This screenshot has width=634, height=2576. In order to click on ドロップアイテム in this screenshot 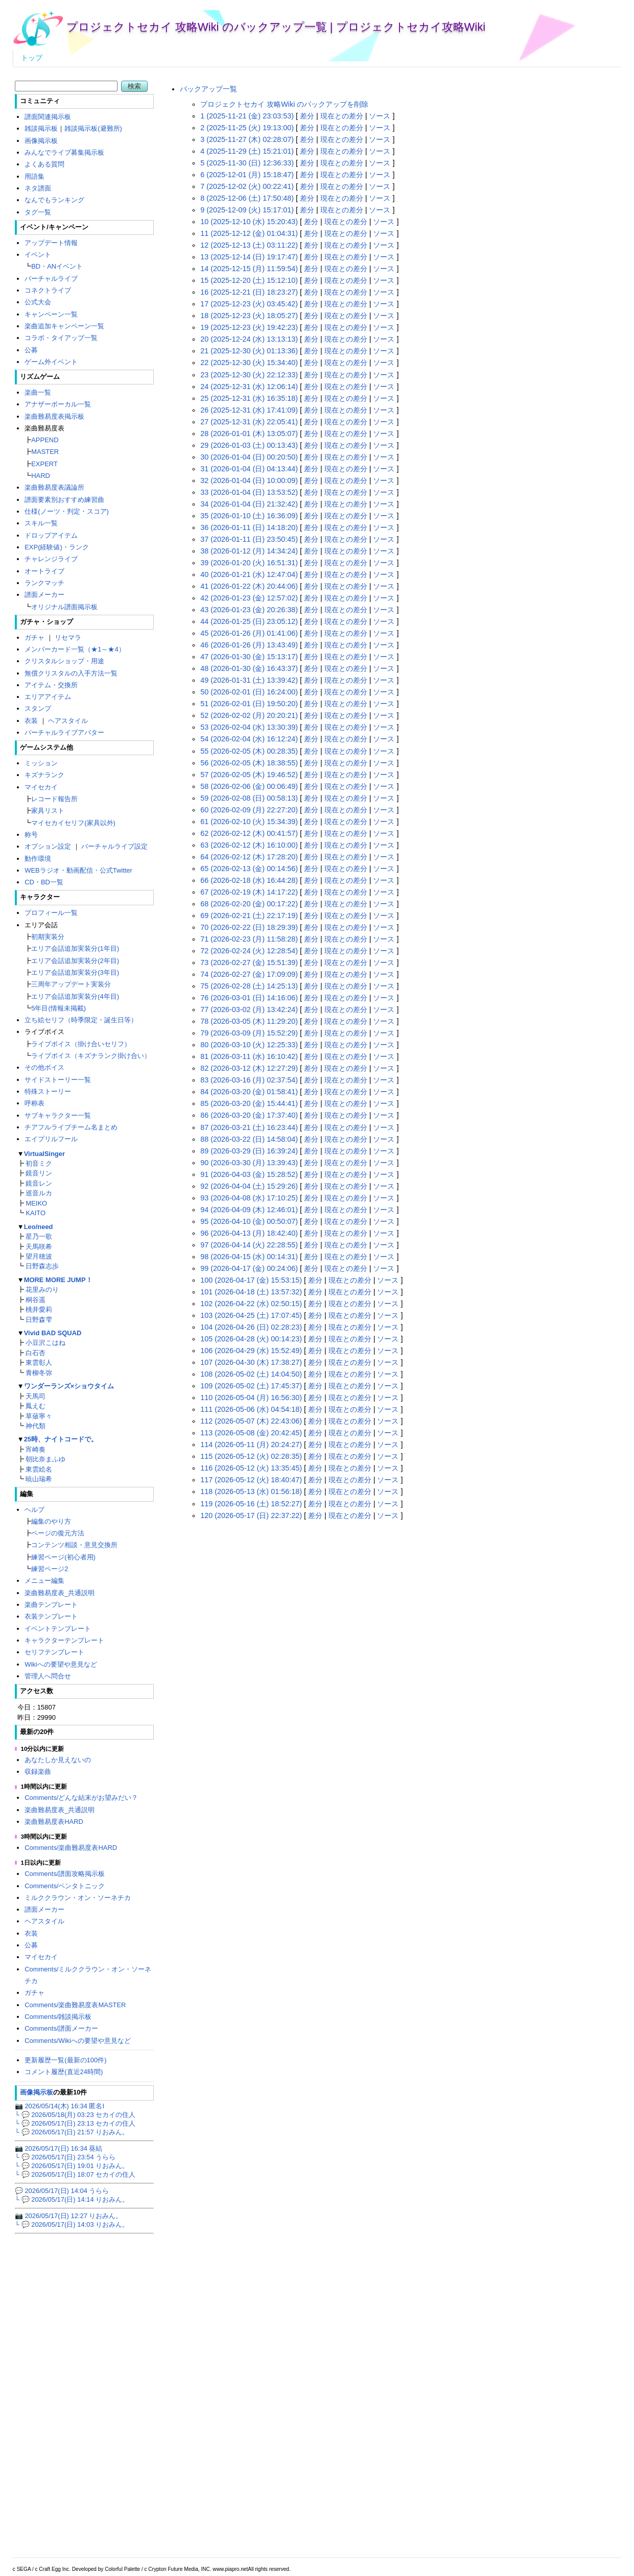, I will do `click(51, 535)`.